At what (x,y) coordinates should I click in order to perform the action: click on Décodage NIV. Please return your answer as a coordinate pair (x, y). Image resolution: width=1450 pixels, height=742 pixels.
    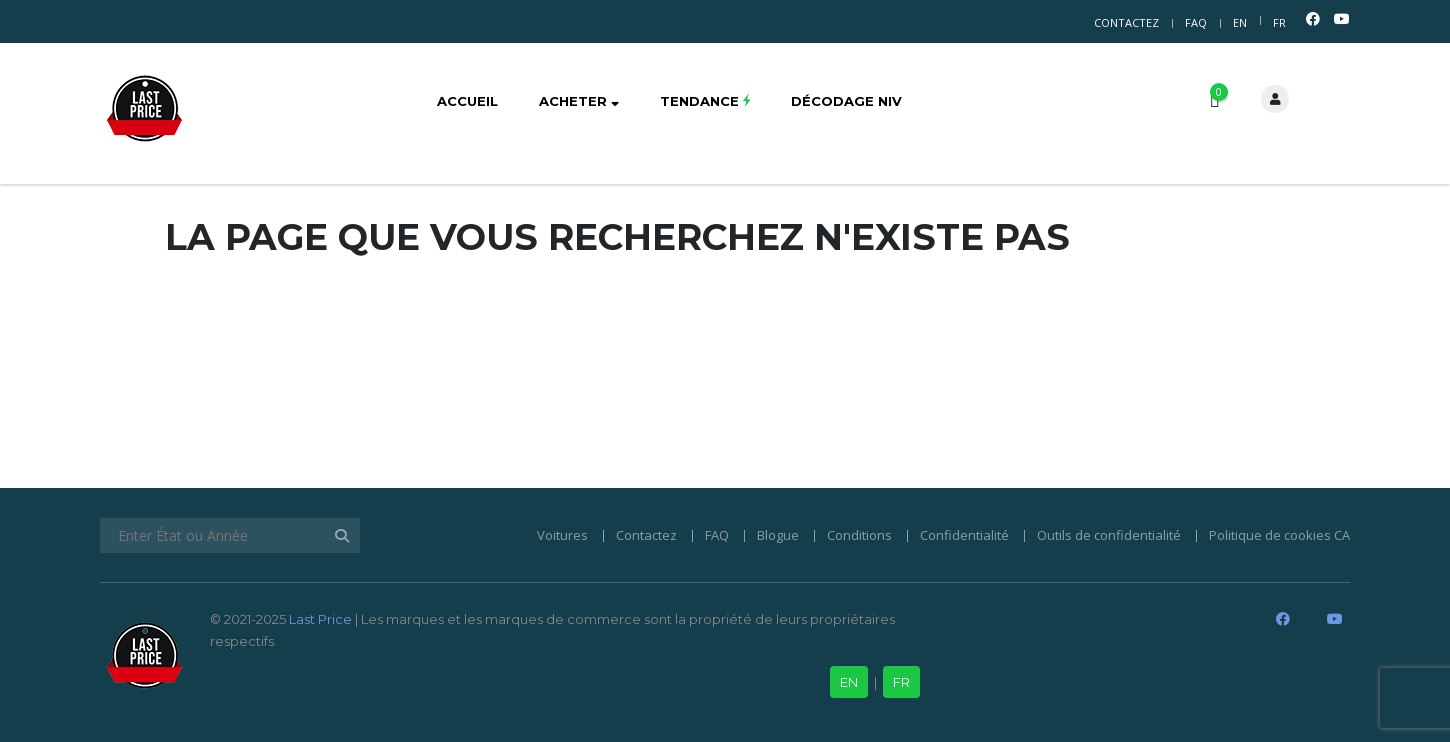
    Looking at the image, I should click on (846, 101).